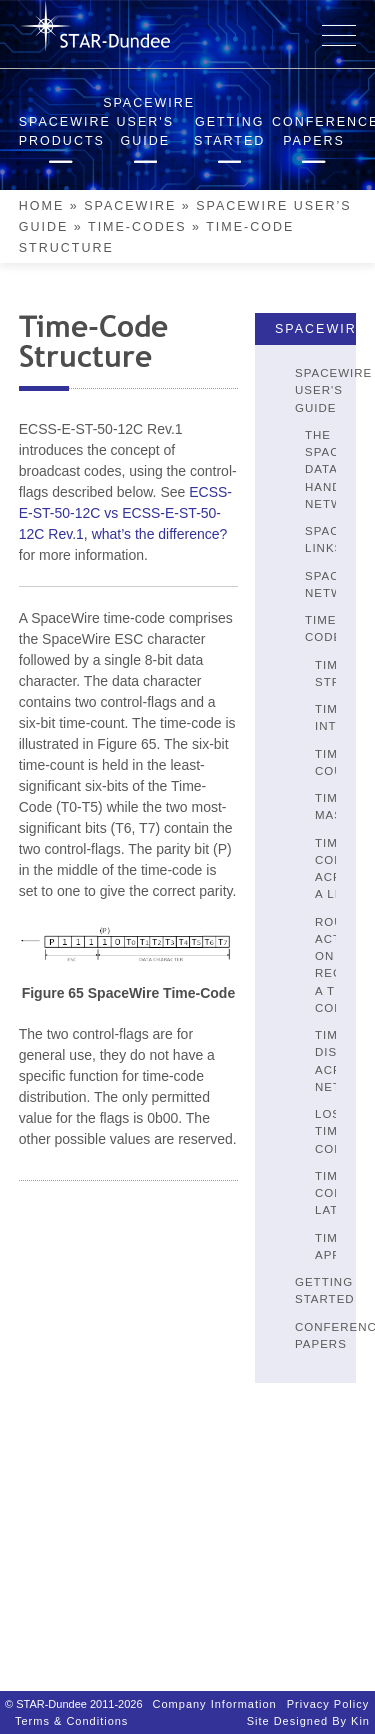  What do you see at coordinates (342, 806) in the screenshot?
I see `Time Master` at bounding box center [342, 806].